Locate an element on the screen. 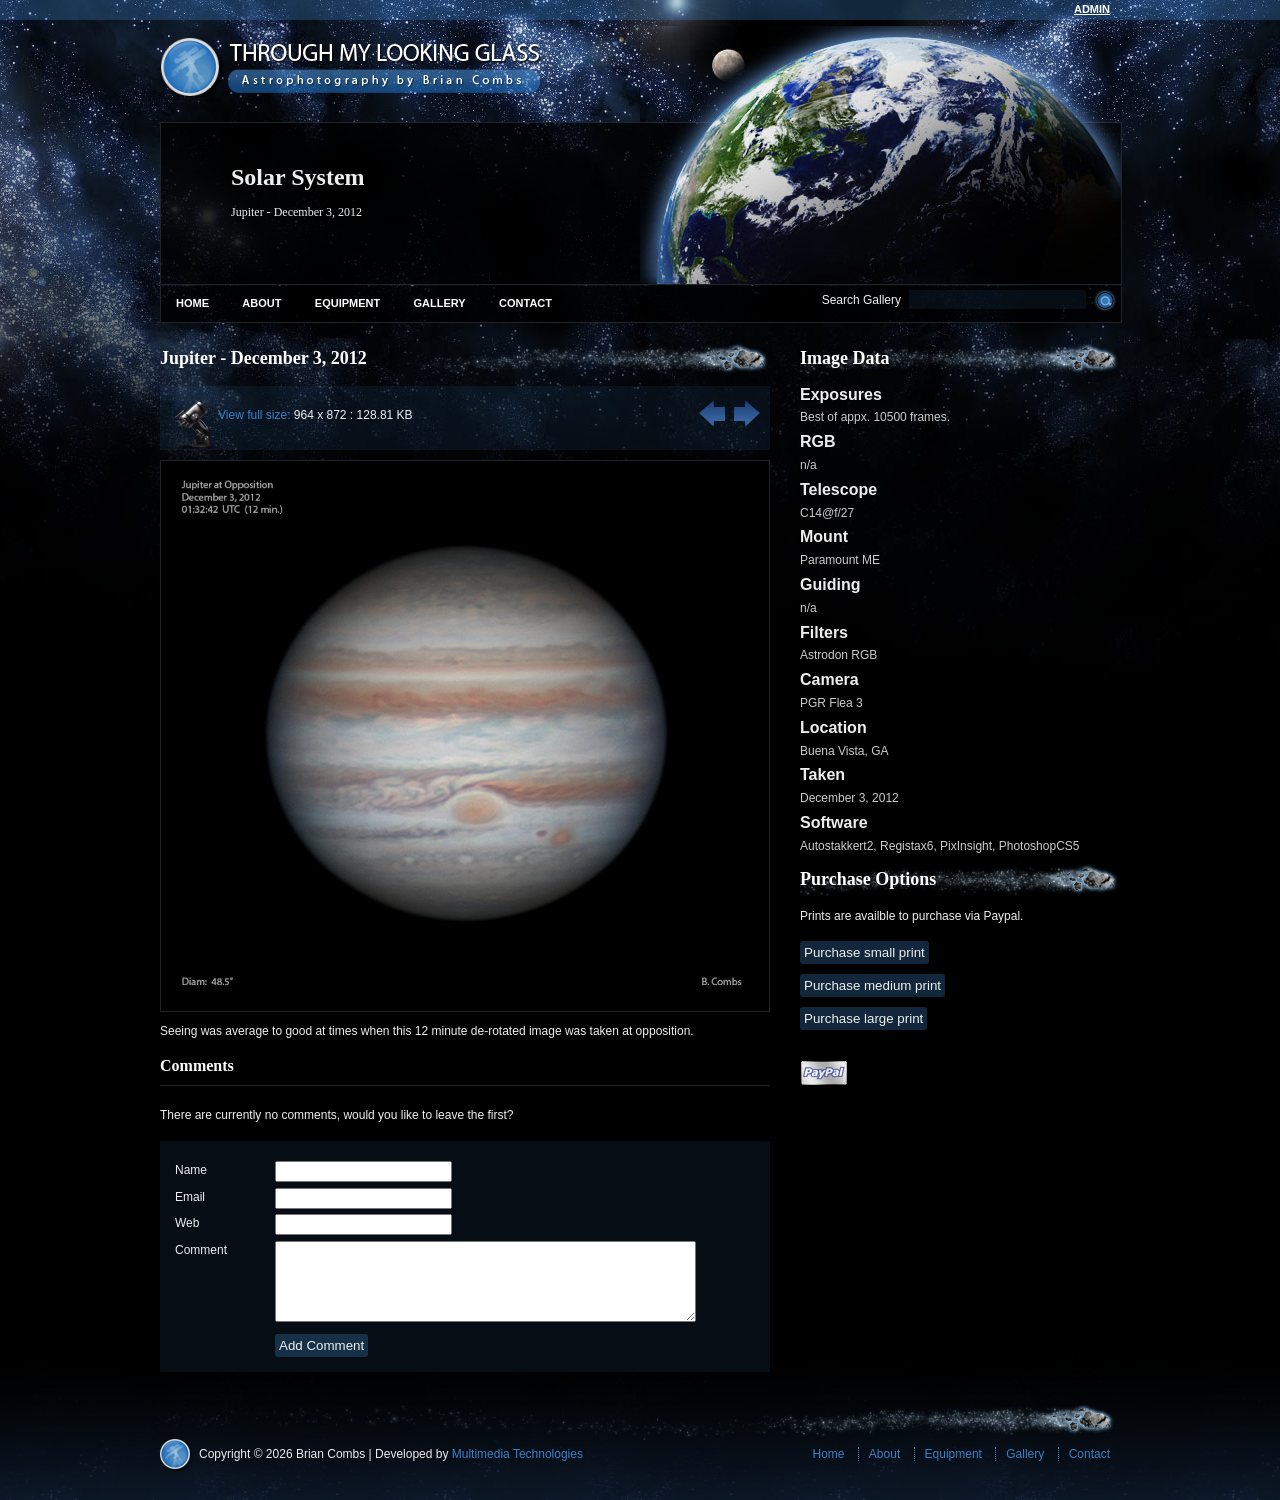  Email is located at coordinates (190, 1197).